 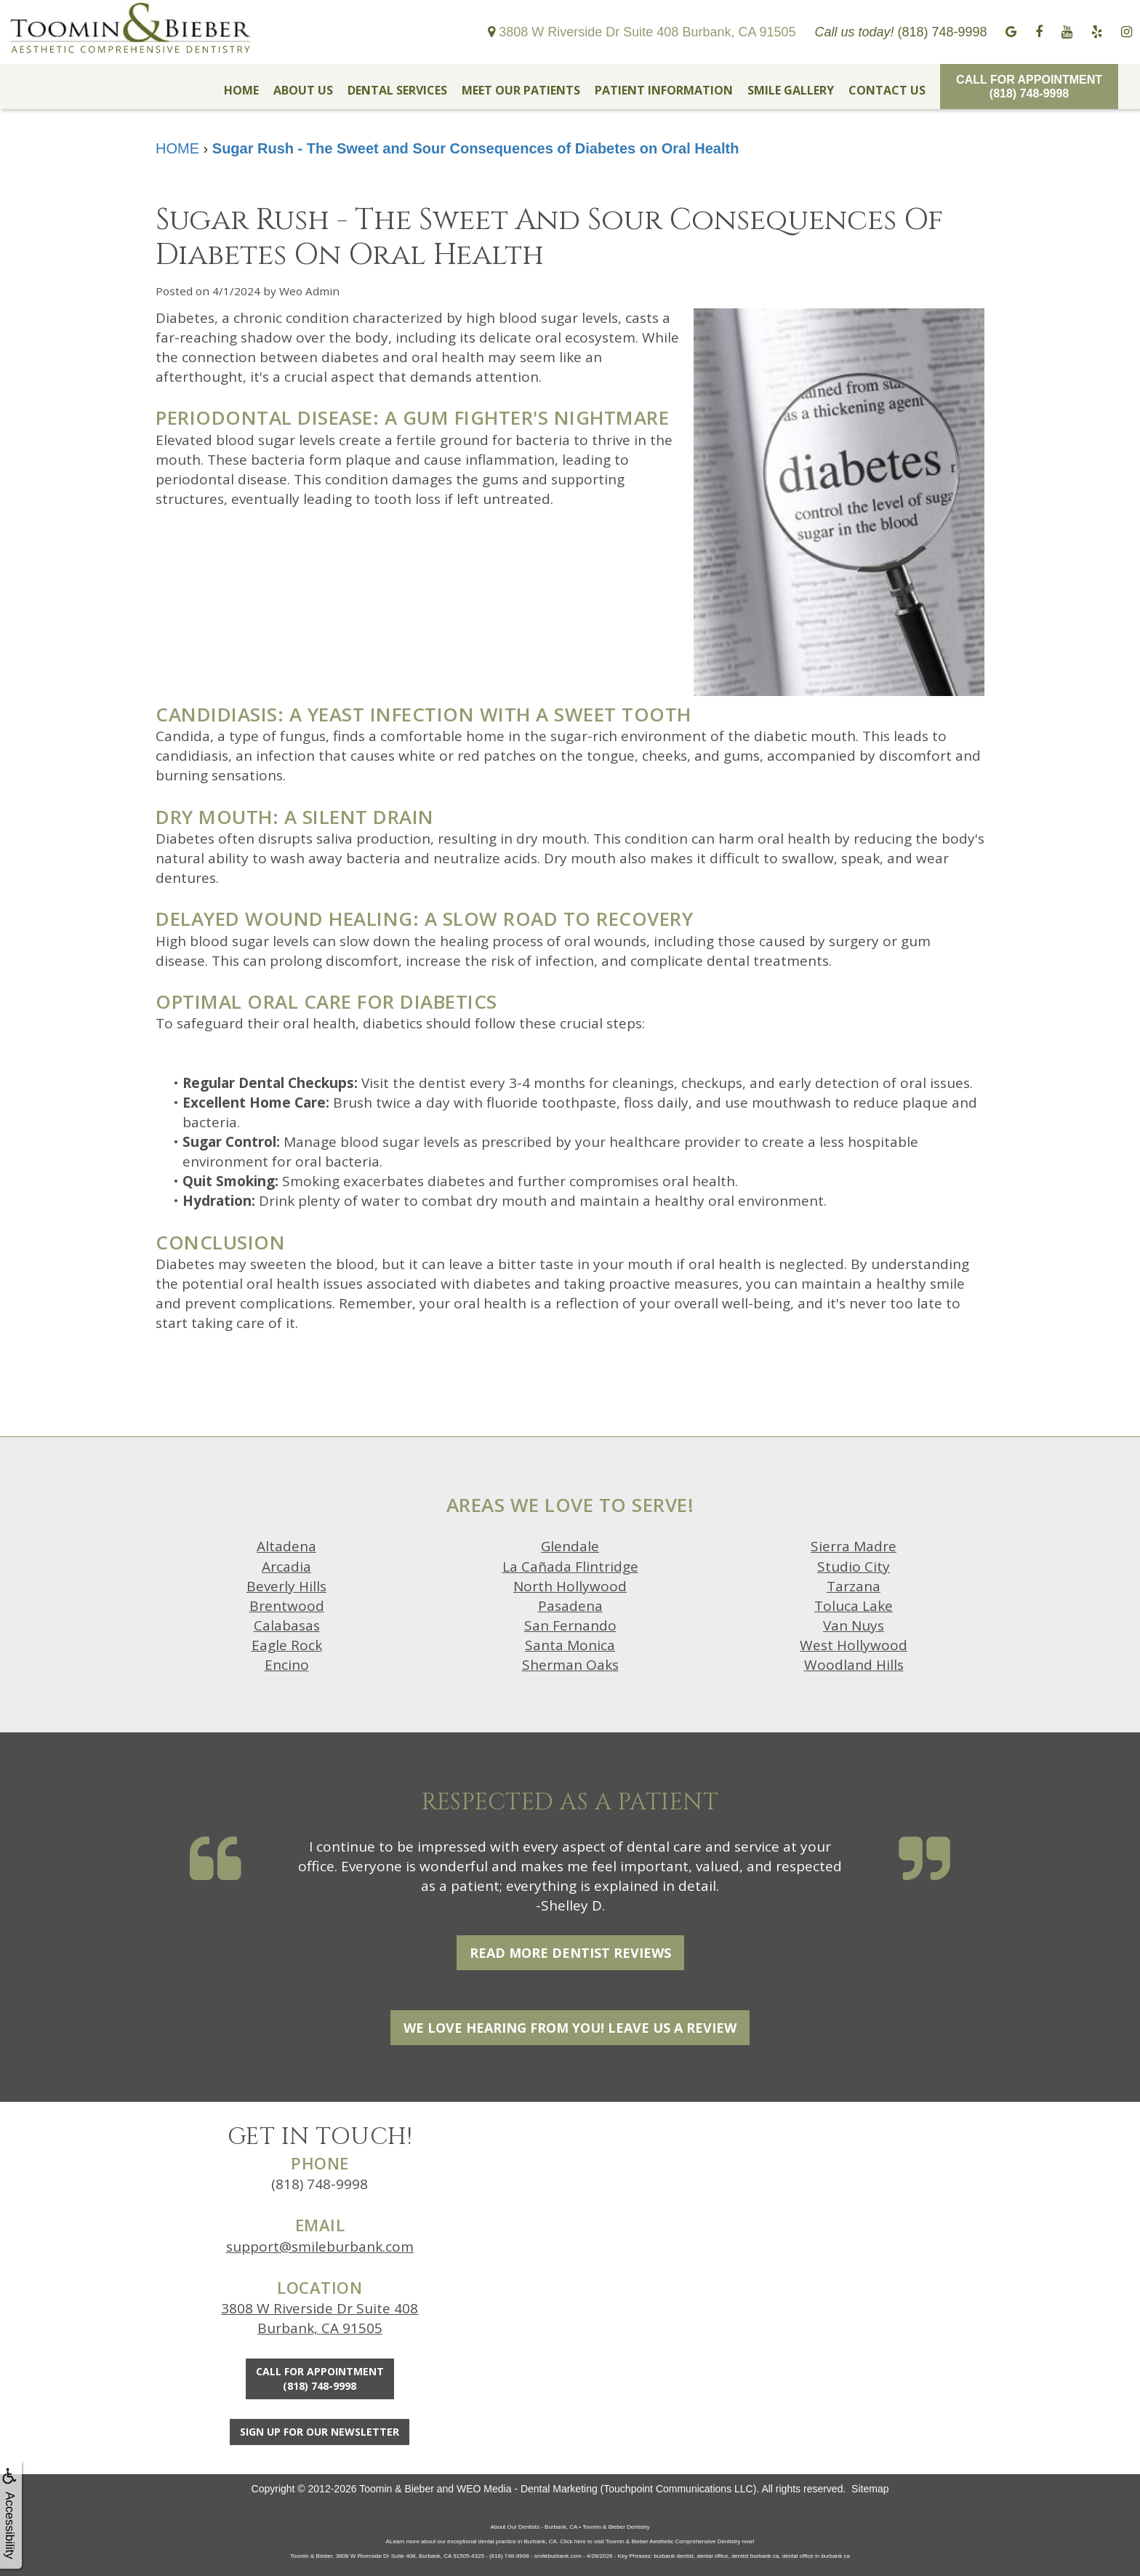 What do you see at coordinates (287, 1664) in the screenshot?
I see `Encino` at bounding box center [287, 1664].